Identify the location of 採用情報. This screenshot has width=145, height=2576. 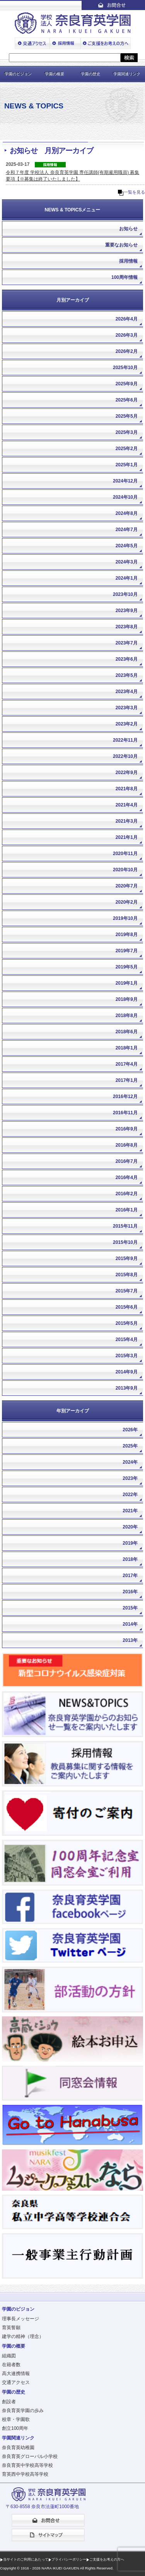
(128, 261).